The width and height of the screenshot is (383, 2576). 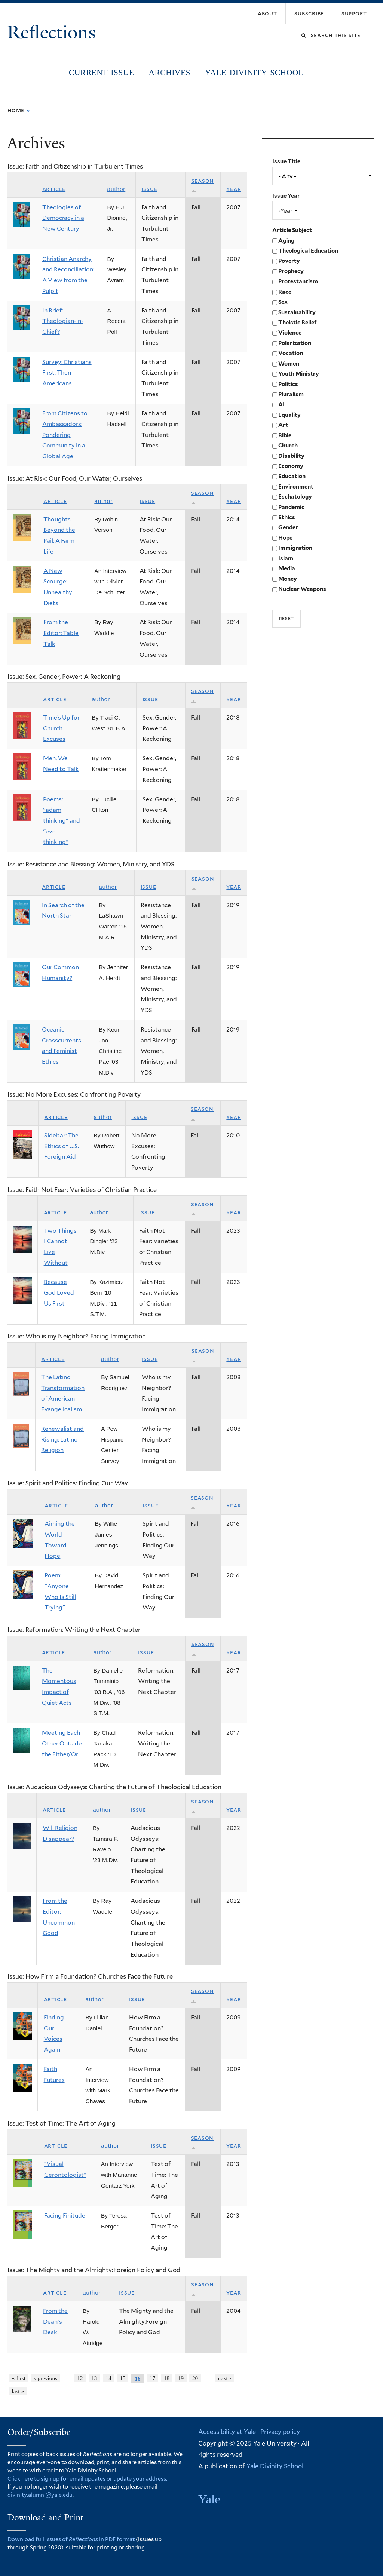 What do you see at coordinates (286, 161) in the screenshot?
I see `Issue Title` at bounding box center [286, 161].